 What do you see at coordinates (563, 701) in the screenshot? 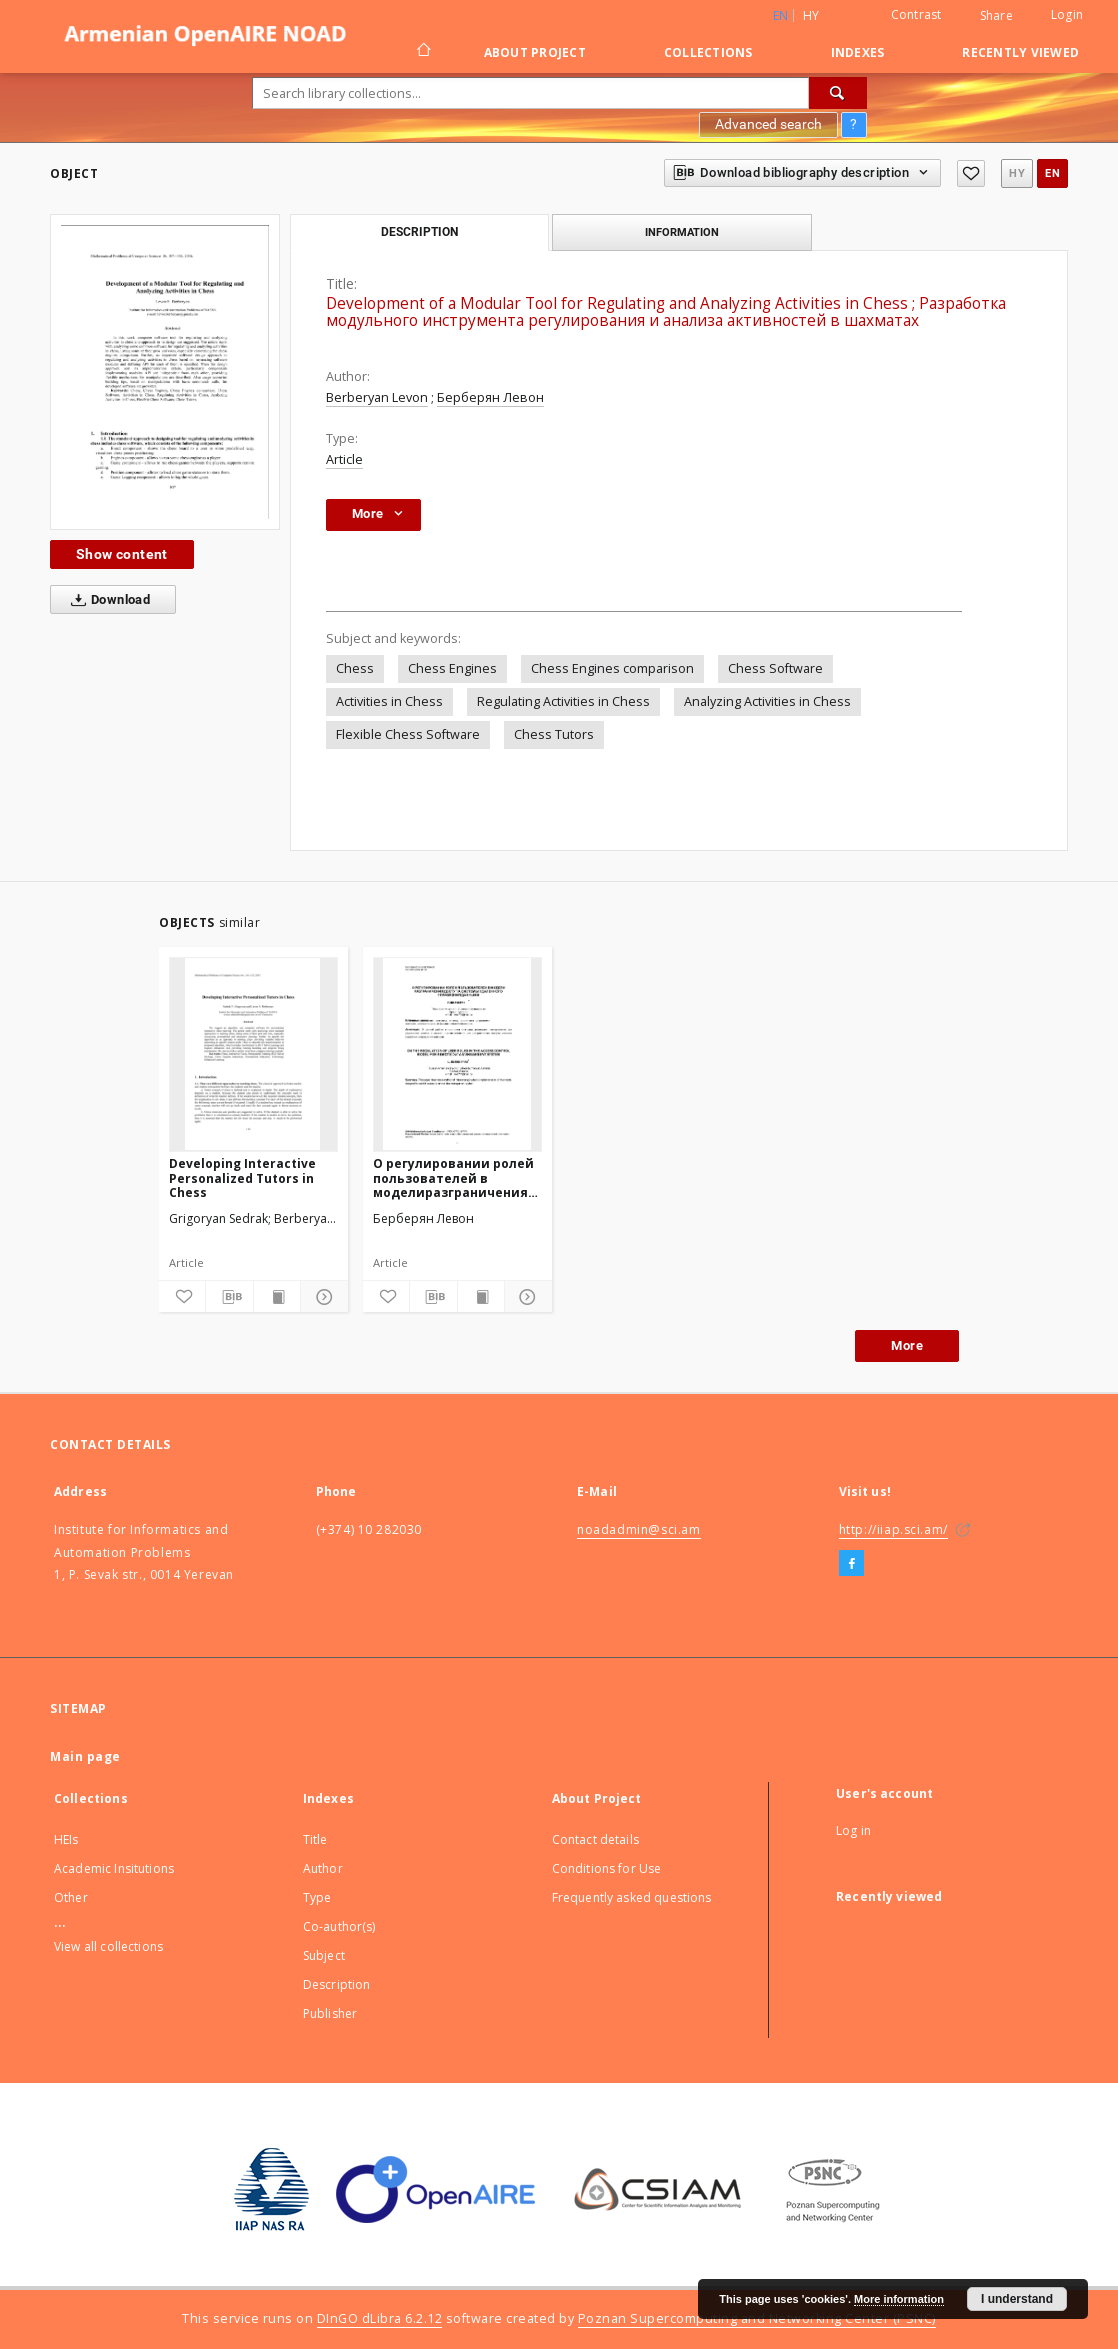
I see `Regulating Activities in Chess` at bounding box center [563, 701].